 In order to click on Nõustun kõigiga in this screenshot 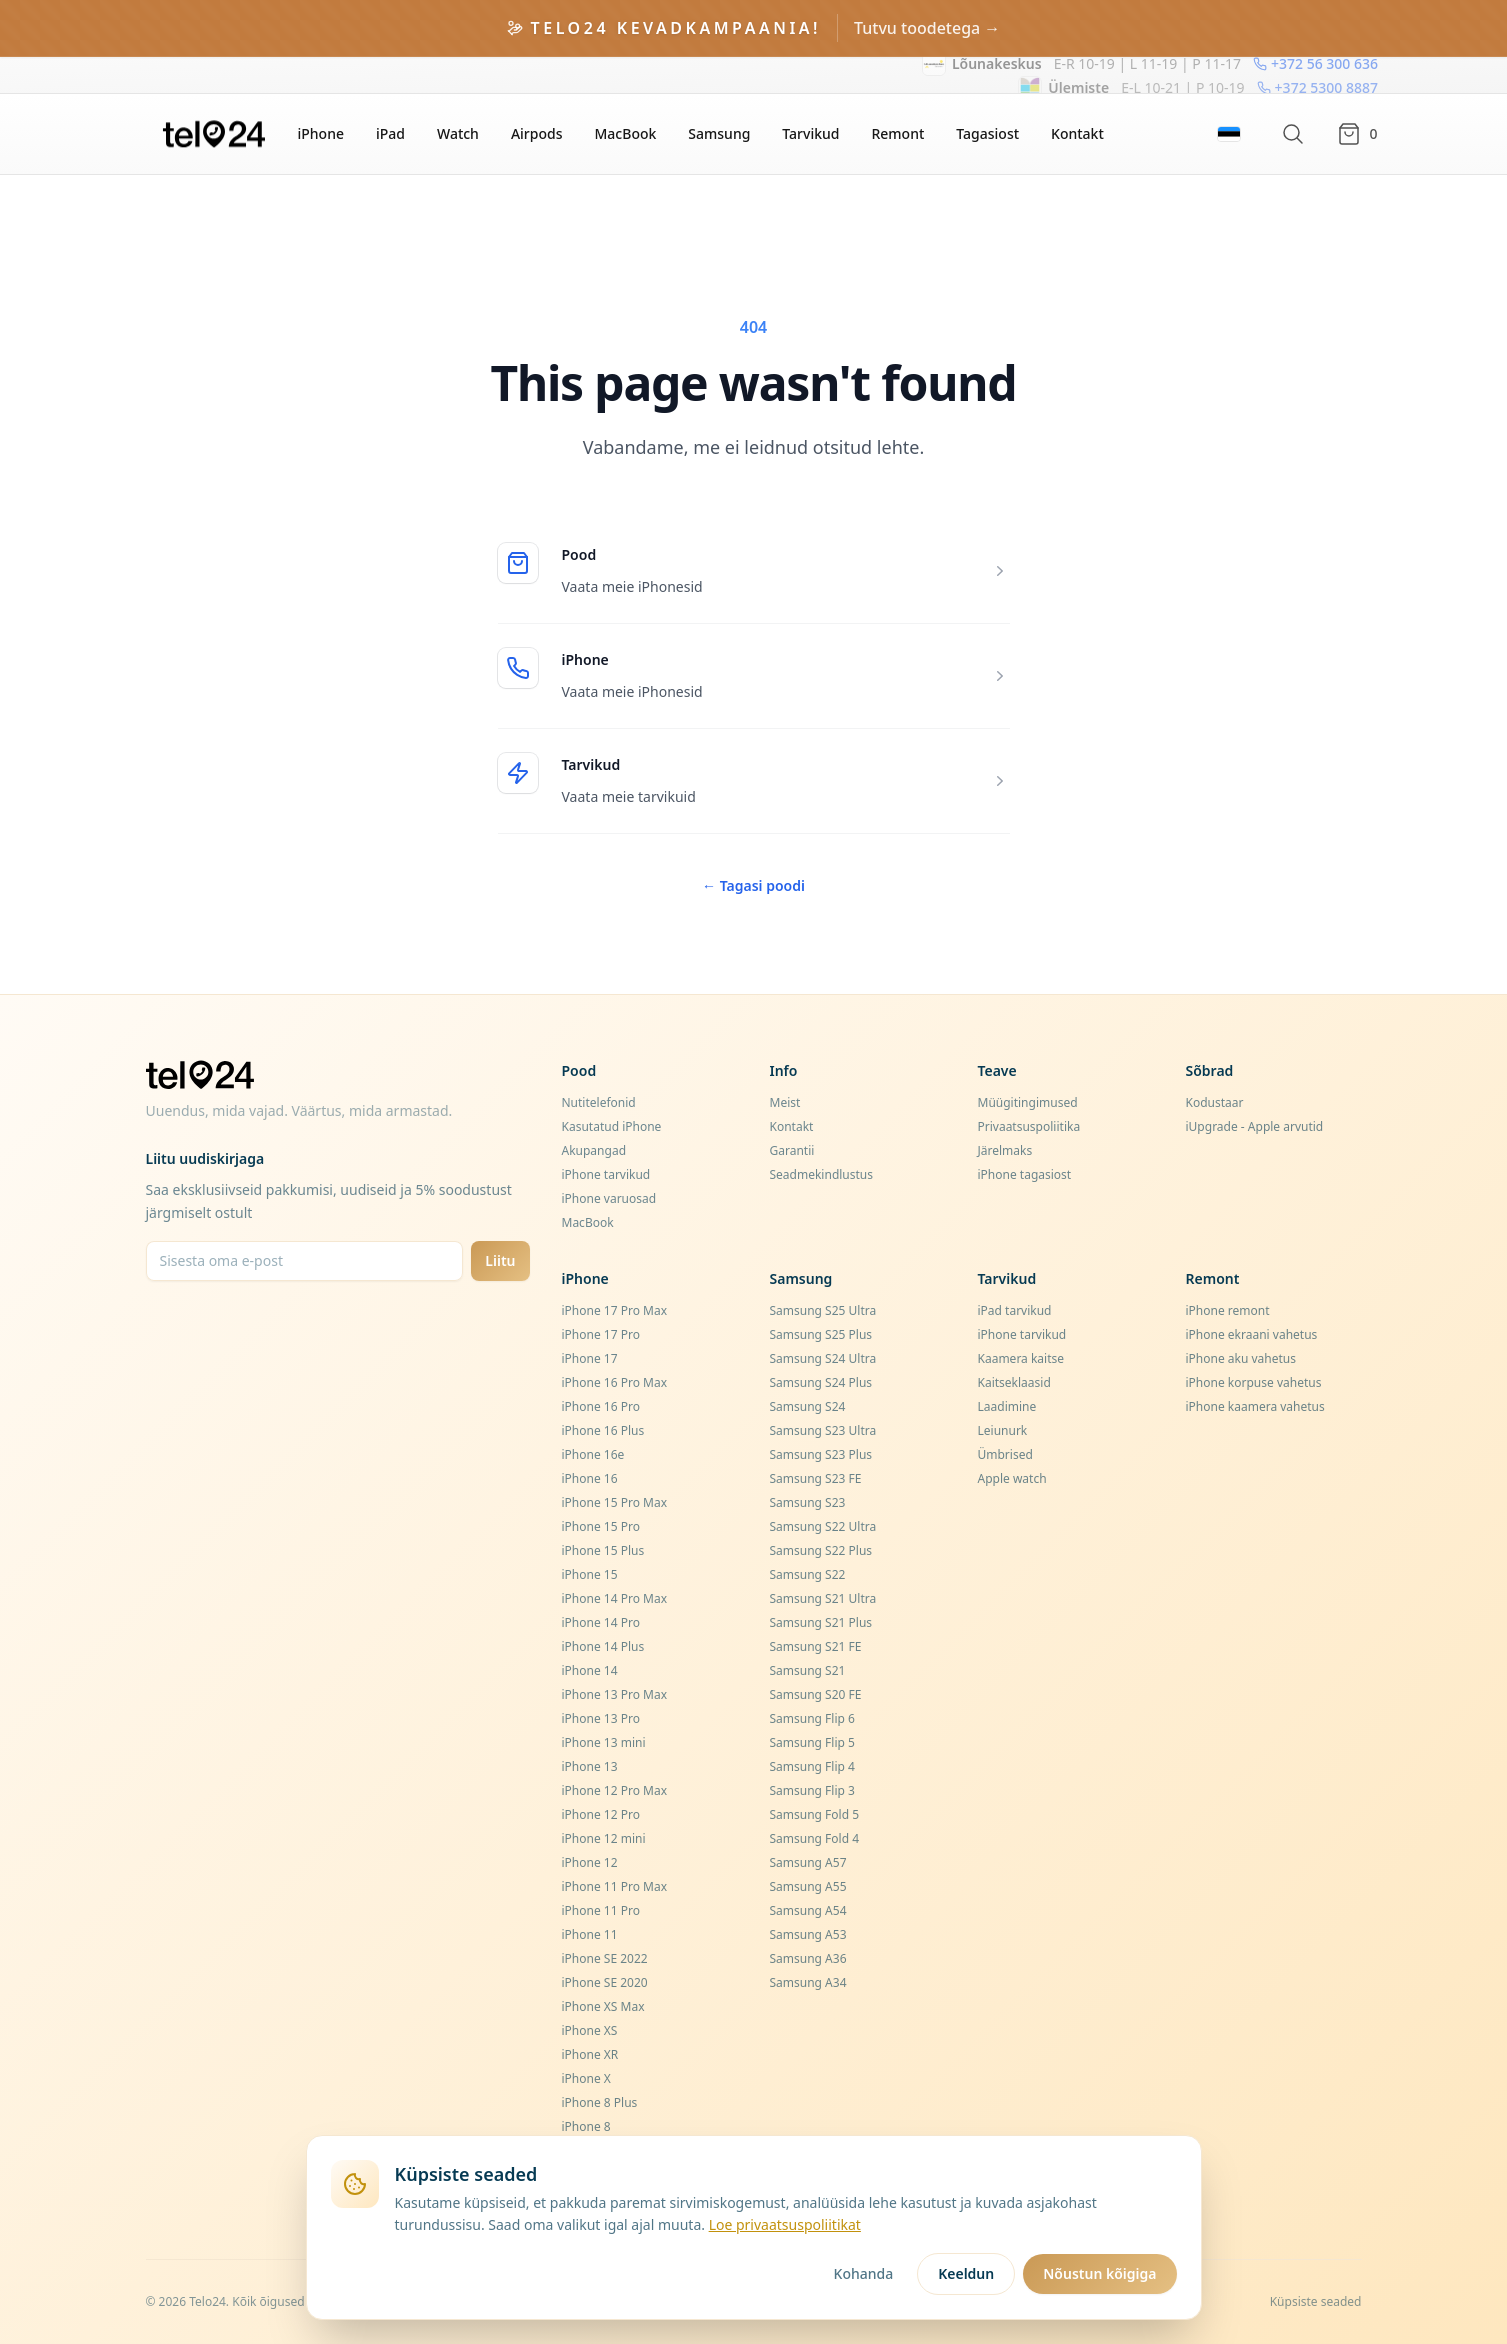, I will do `click(1099, 2273)`.